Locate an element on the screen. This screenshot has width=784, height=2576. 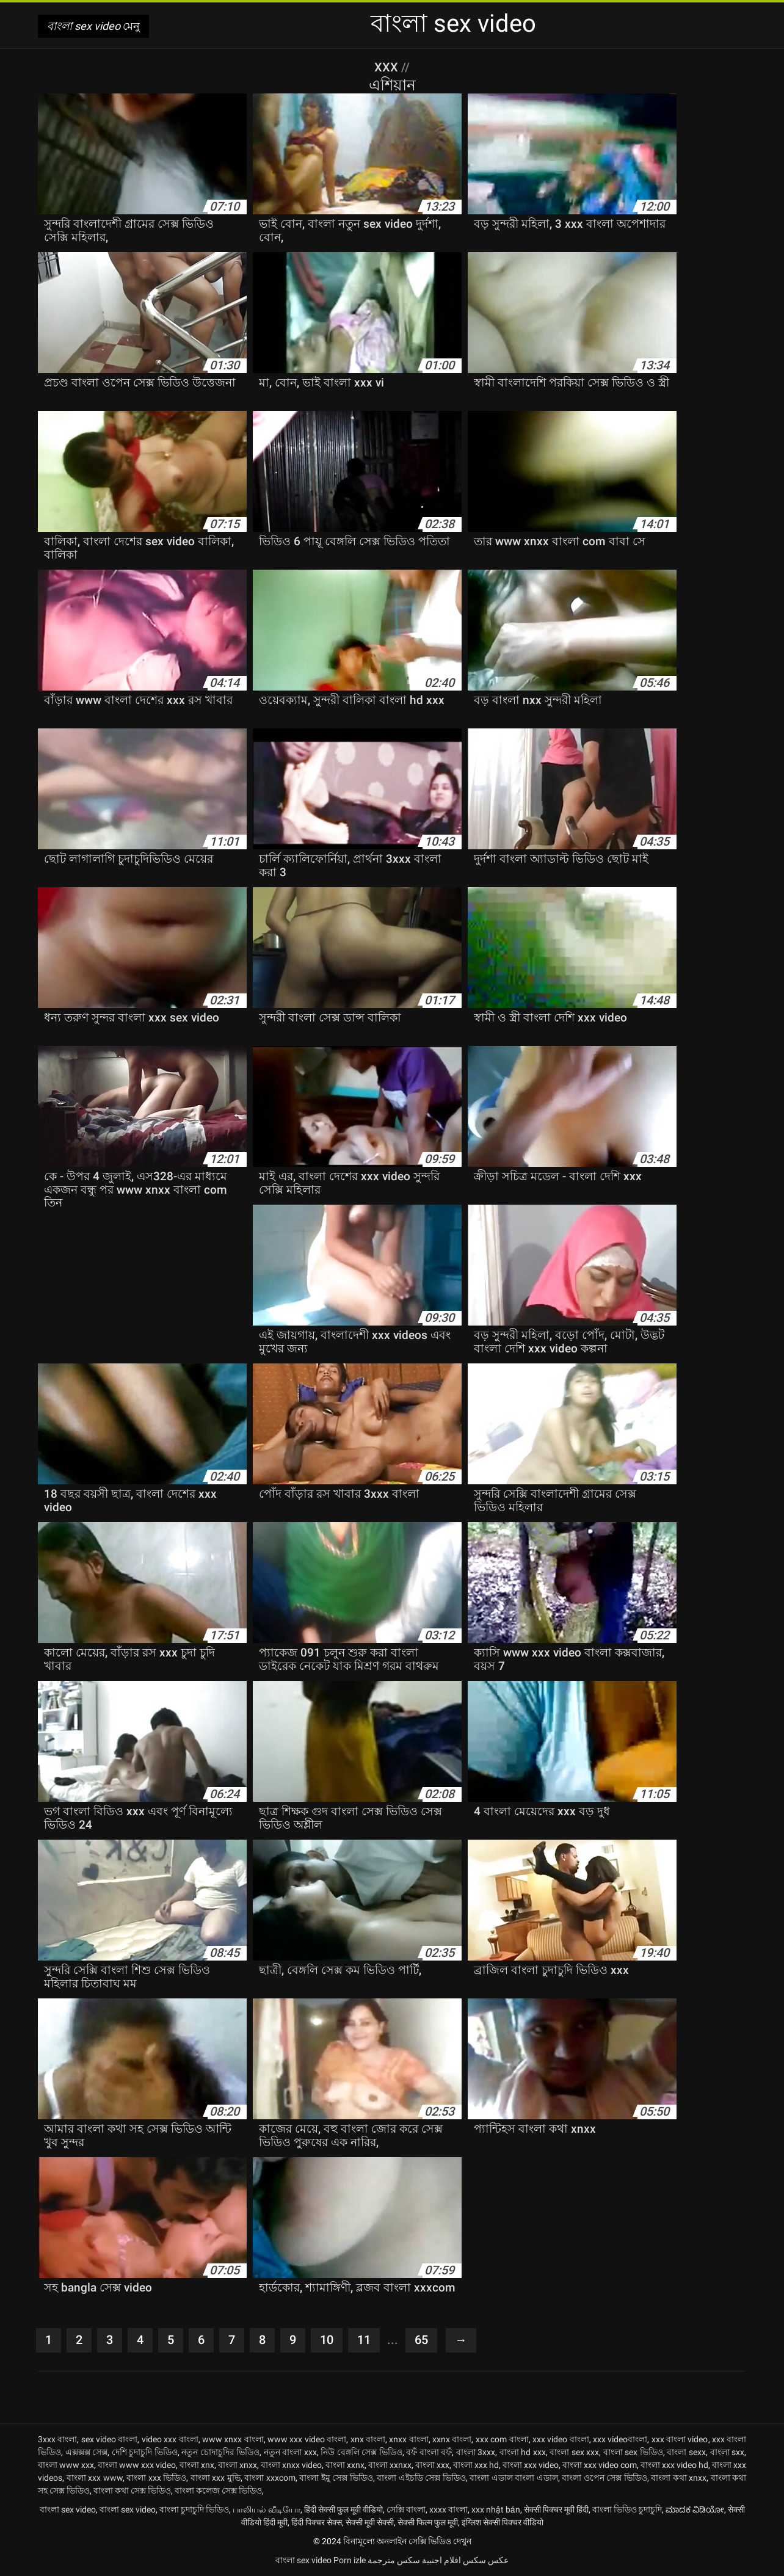
বাংলা xxx ভিডিও is located at coordinates (156, 2478).